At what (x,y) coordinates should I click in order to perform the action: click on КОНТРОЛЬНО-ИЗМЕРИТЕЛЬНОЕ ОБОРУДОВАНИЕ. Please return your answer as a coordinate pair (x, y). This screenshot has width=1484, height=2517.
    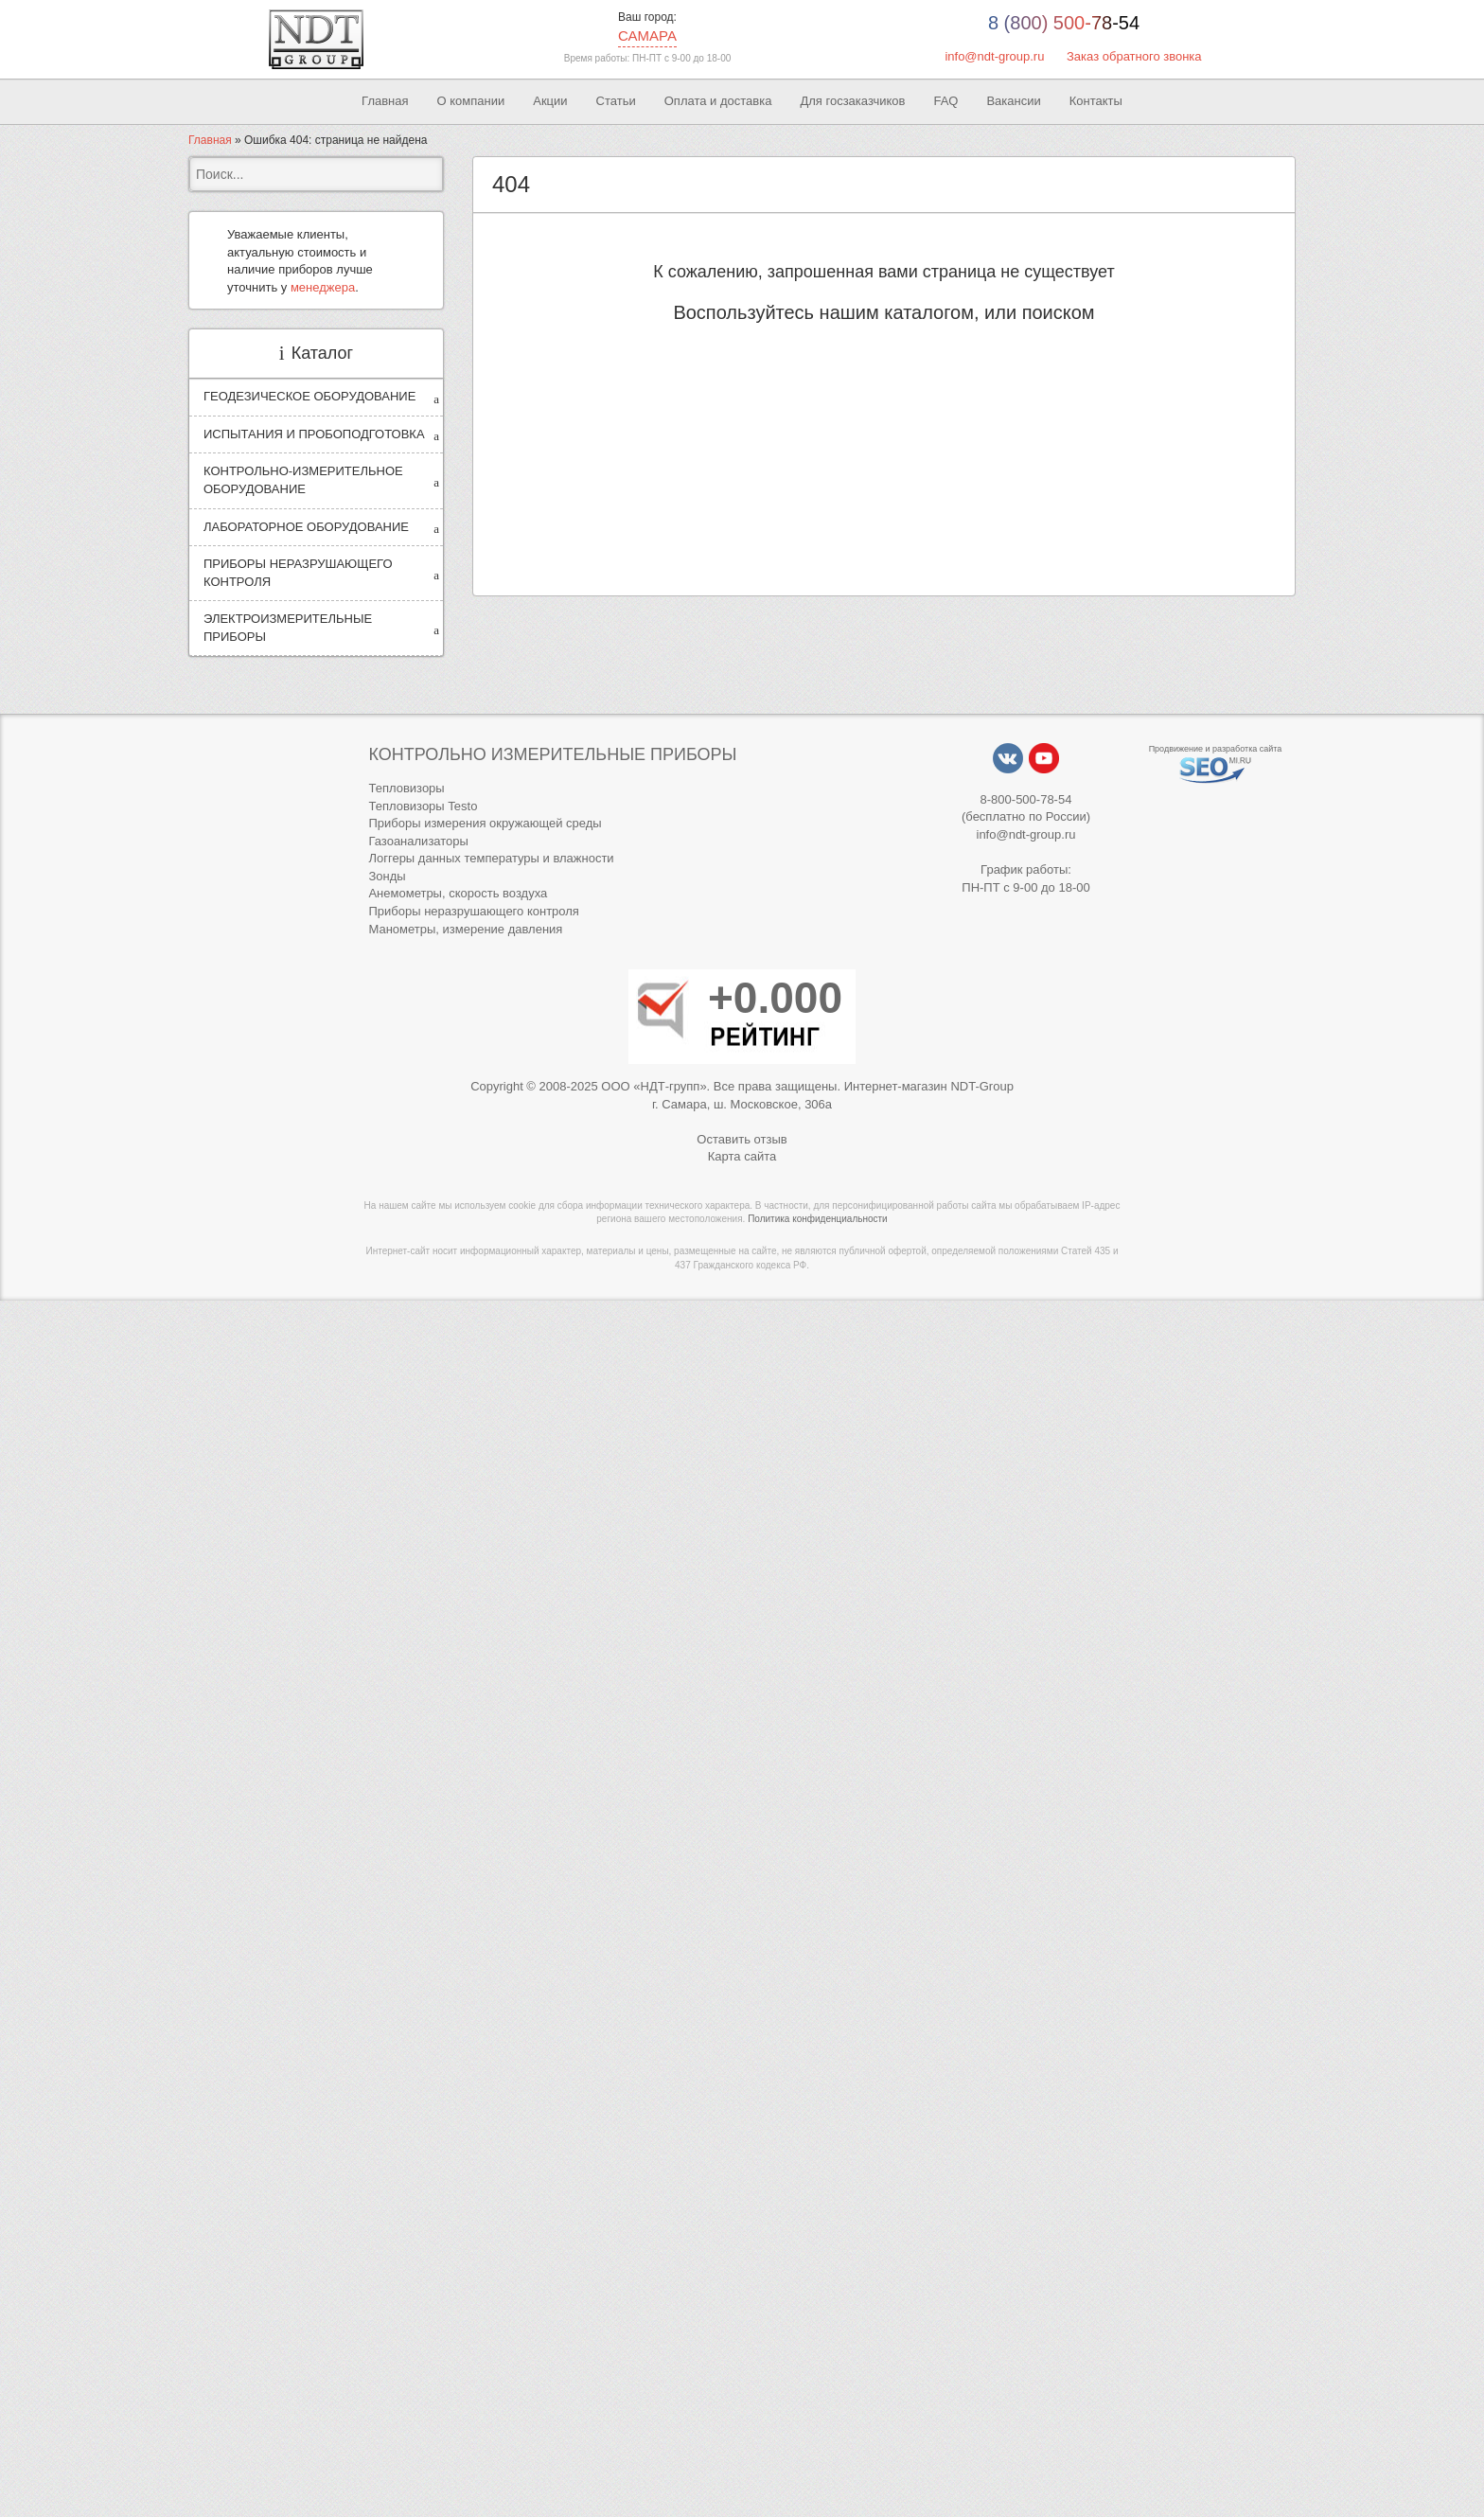
    Looking at the image, I should click on (303, 480).